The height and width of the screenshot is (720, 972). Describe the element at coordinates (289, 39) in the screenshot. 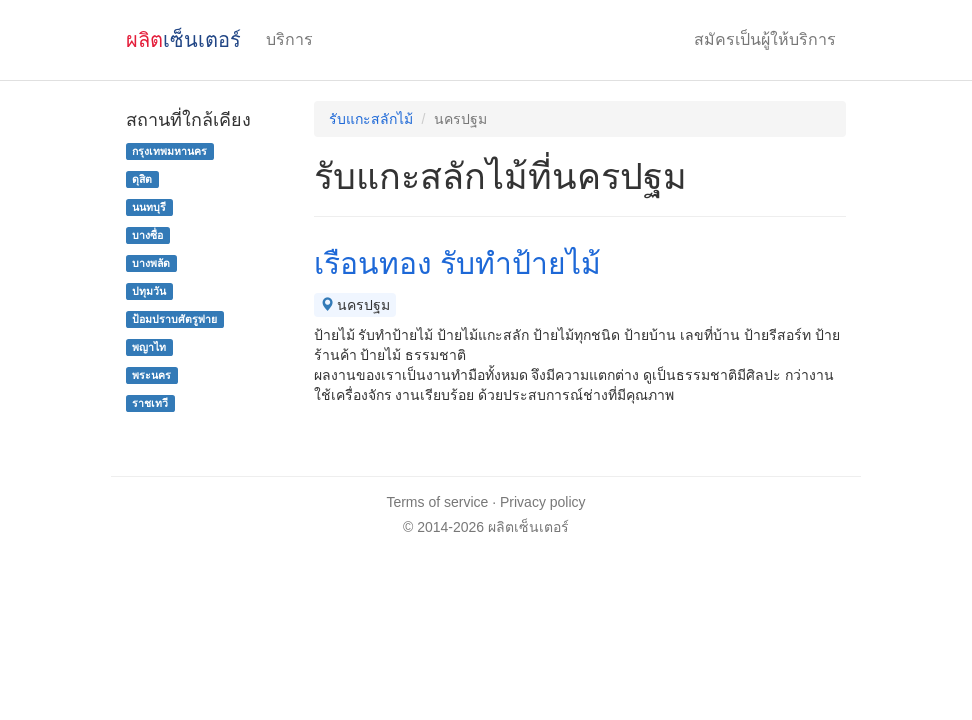

I see `บริการ` at that location.